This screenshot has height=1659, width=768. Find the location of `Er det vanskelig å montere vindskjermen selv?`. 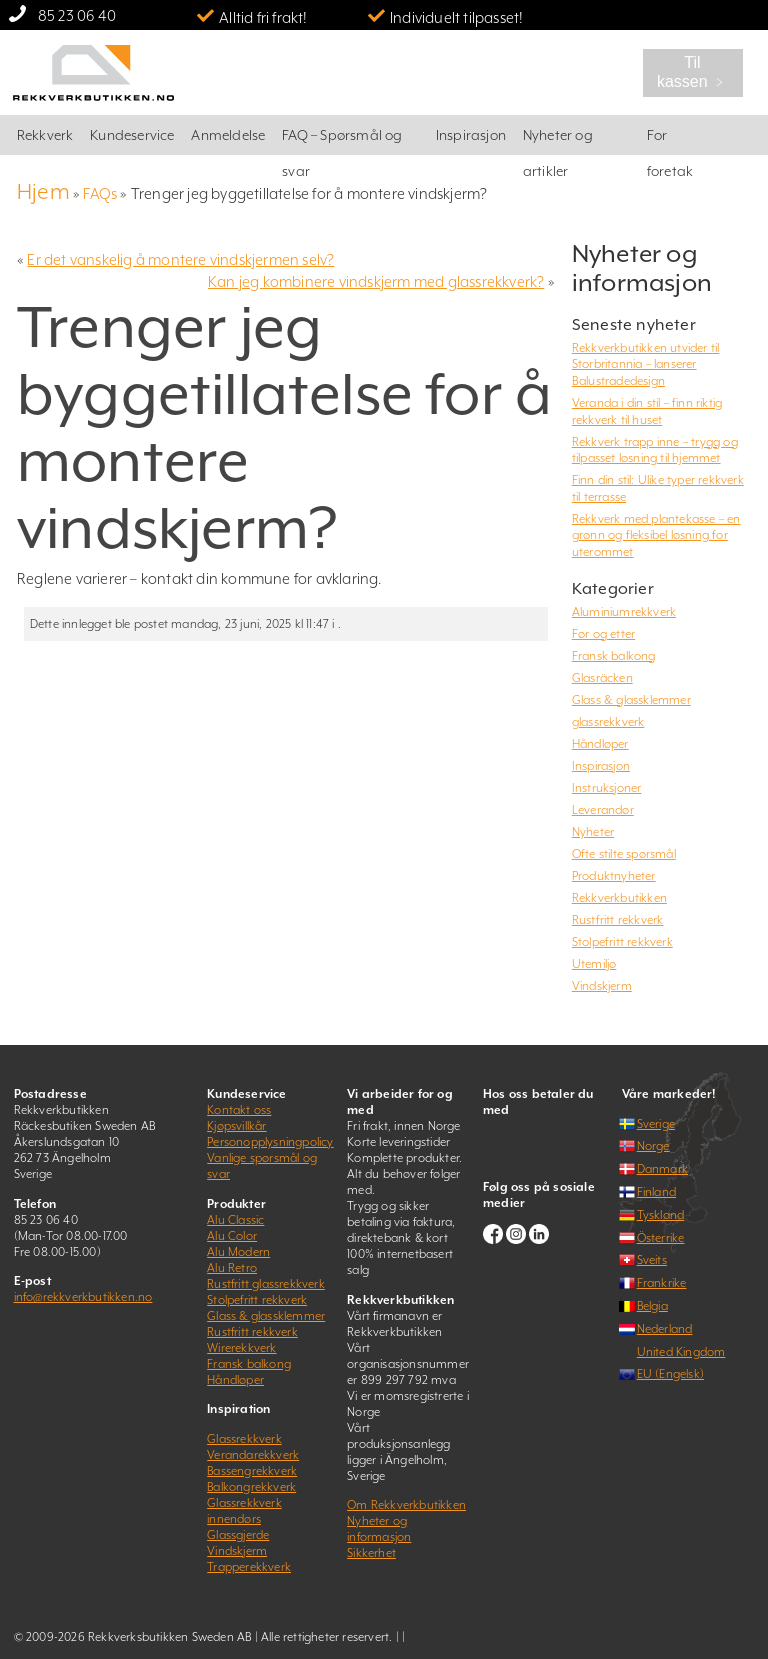

Er det vanskelig å montere vindskjermen selv? is located at coordinates (180, 259).